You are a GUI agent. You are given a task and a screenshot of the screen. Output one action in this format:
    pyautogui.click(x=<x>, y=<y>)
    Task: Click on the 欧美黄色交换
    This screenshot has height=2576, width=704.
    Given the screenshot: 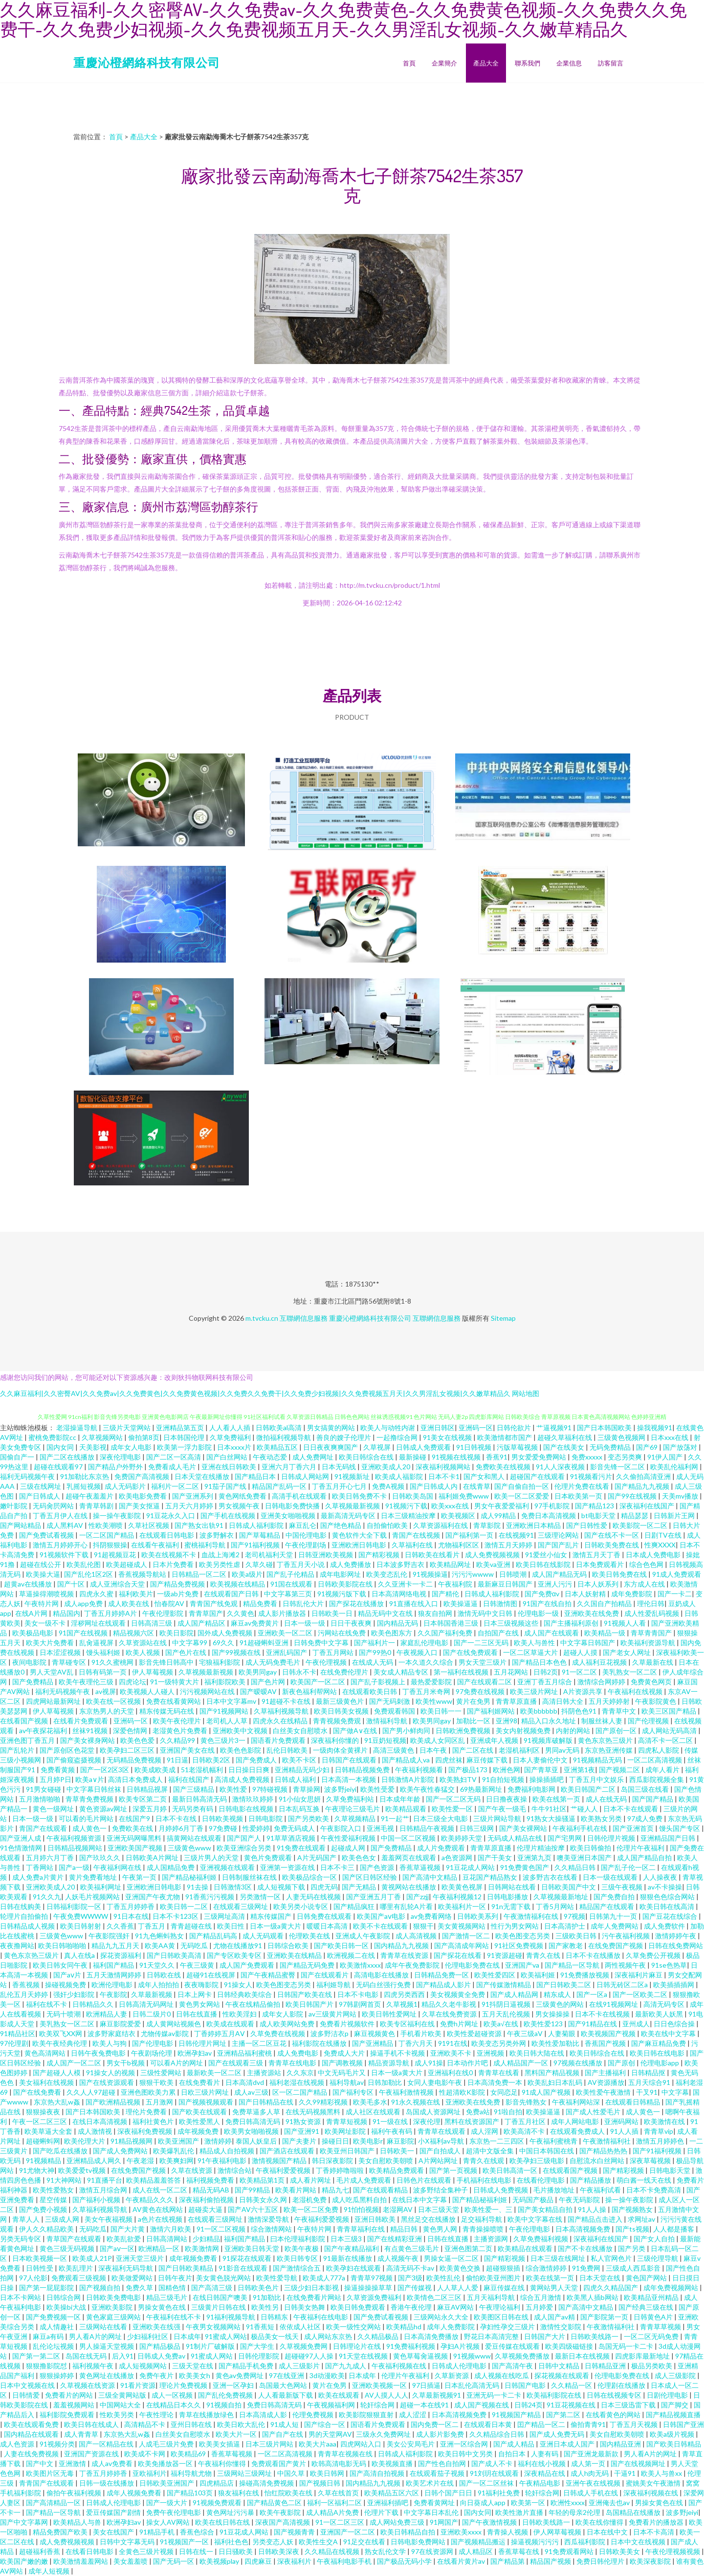 What is the action you would take?
    pyautogui.click(x=461, y=2268)
    